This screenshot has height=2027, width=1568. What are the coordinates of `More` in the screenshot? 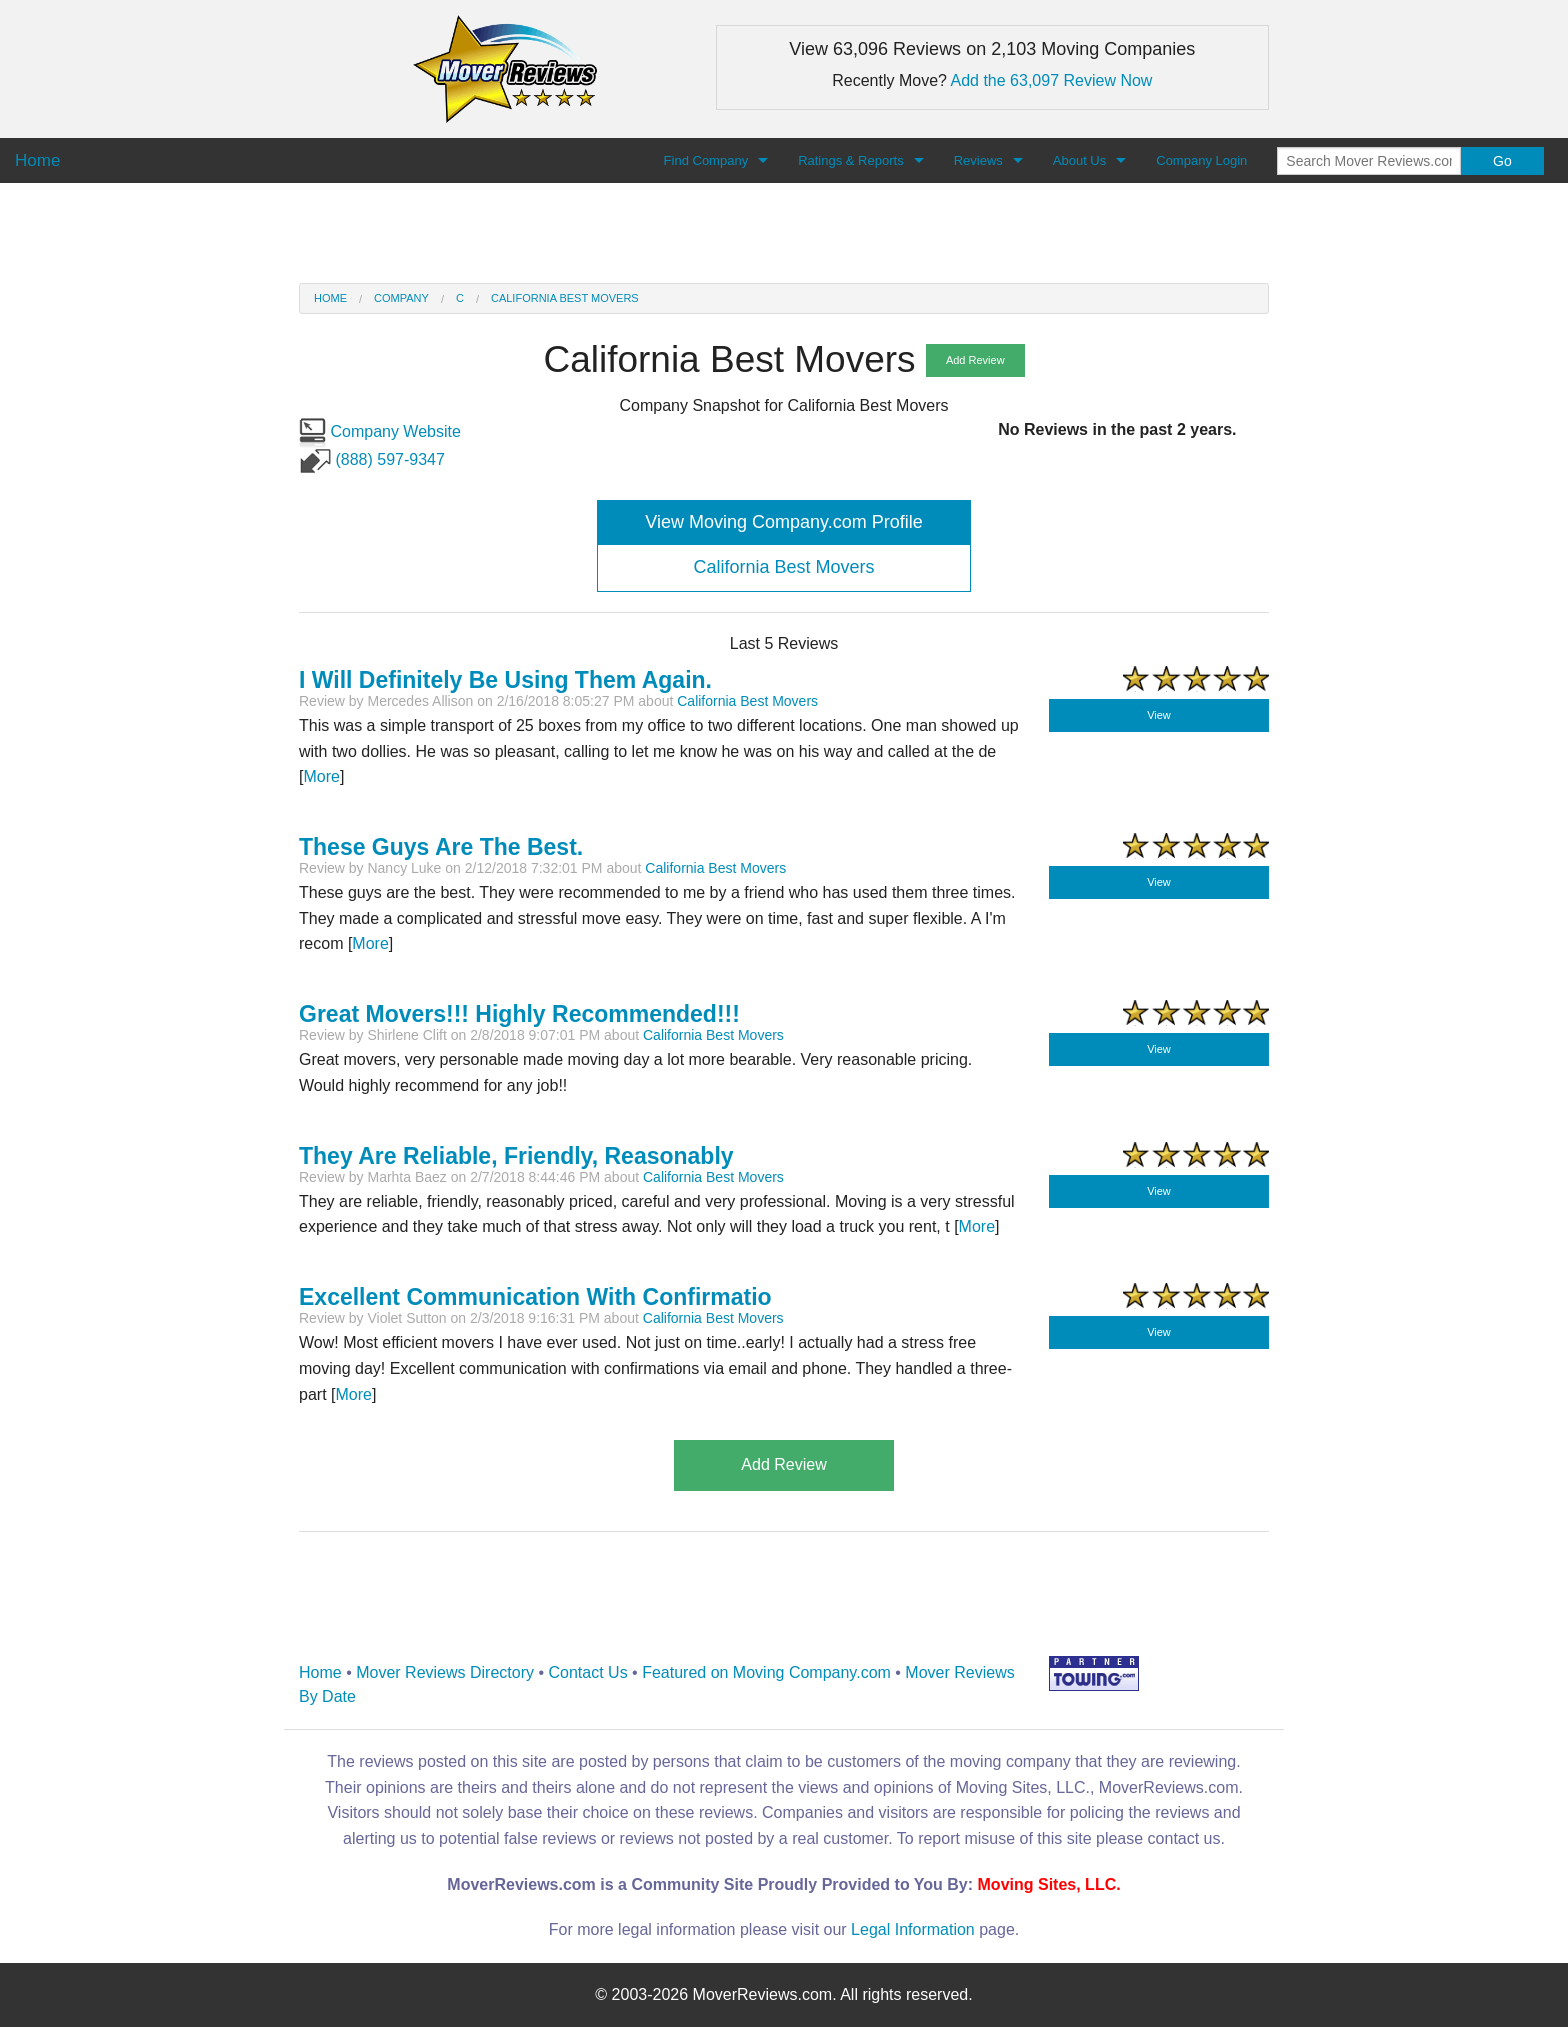 It's located at (321, 776).